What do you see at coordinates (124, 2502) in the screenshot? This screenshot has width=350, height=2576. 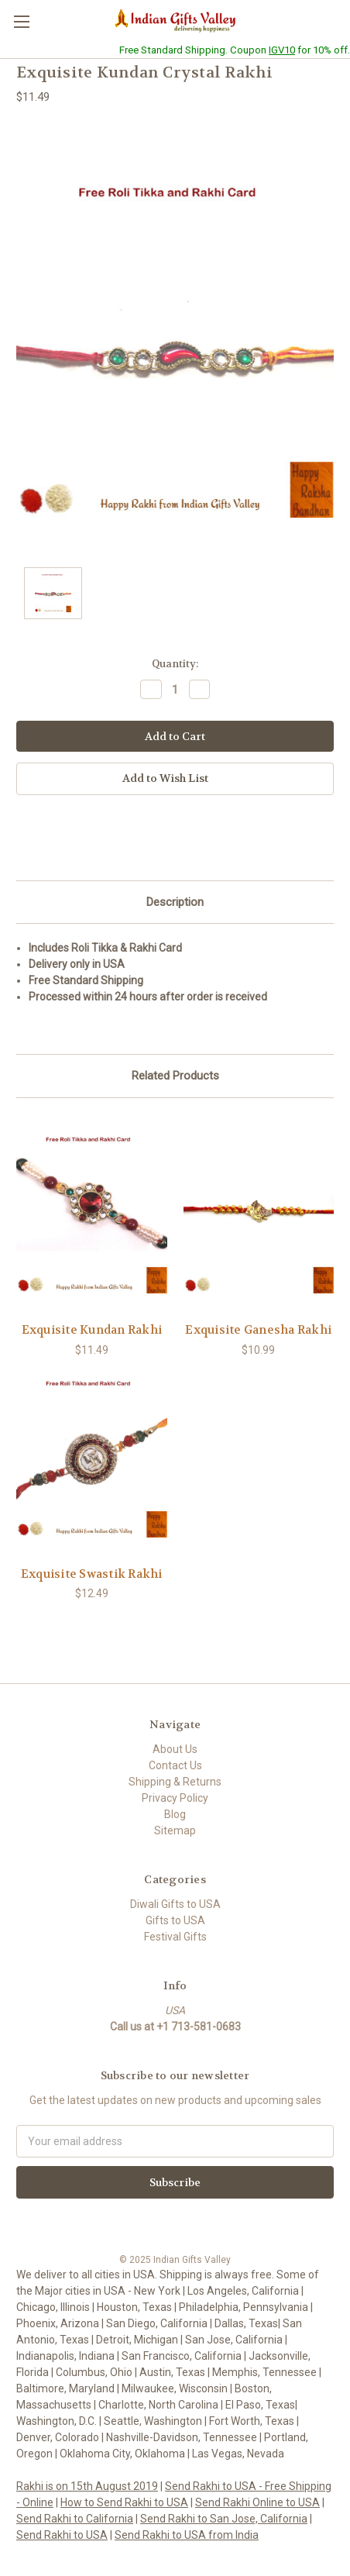 I see `How to Send Rakhi to USA` at bounding box center [124, 2502].